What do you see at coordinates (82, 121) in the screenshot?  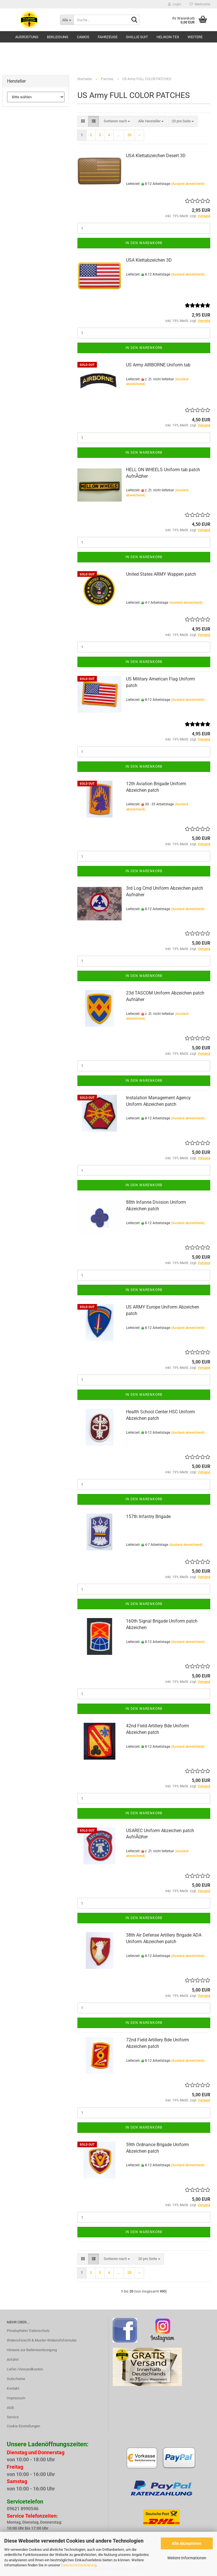 I see `[button]` at bounding box center [82, 121].